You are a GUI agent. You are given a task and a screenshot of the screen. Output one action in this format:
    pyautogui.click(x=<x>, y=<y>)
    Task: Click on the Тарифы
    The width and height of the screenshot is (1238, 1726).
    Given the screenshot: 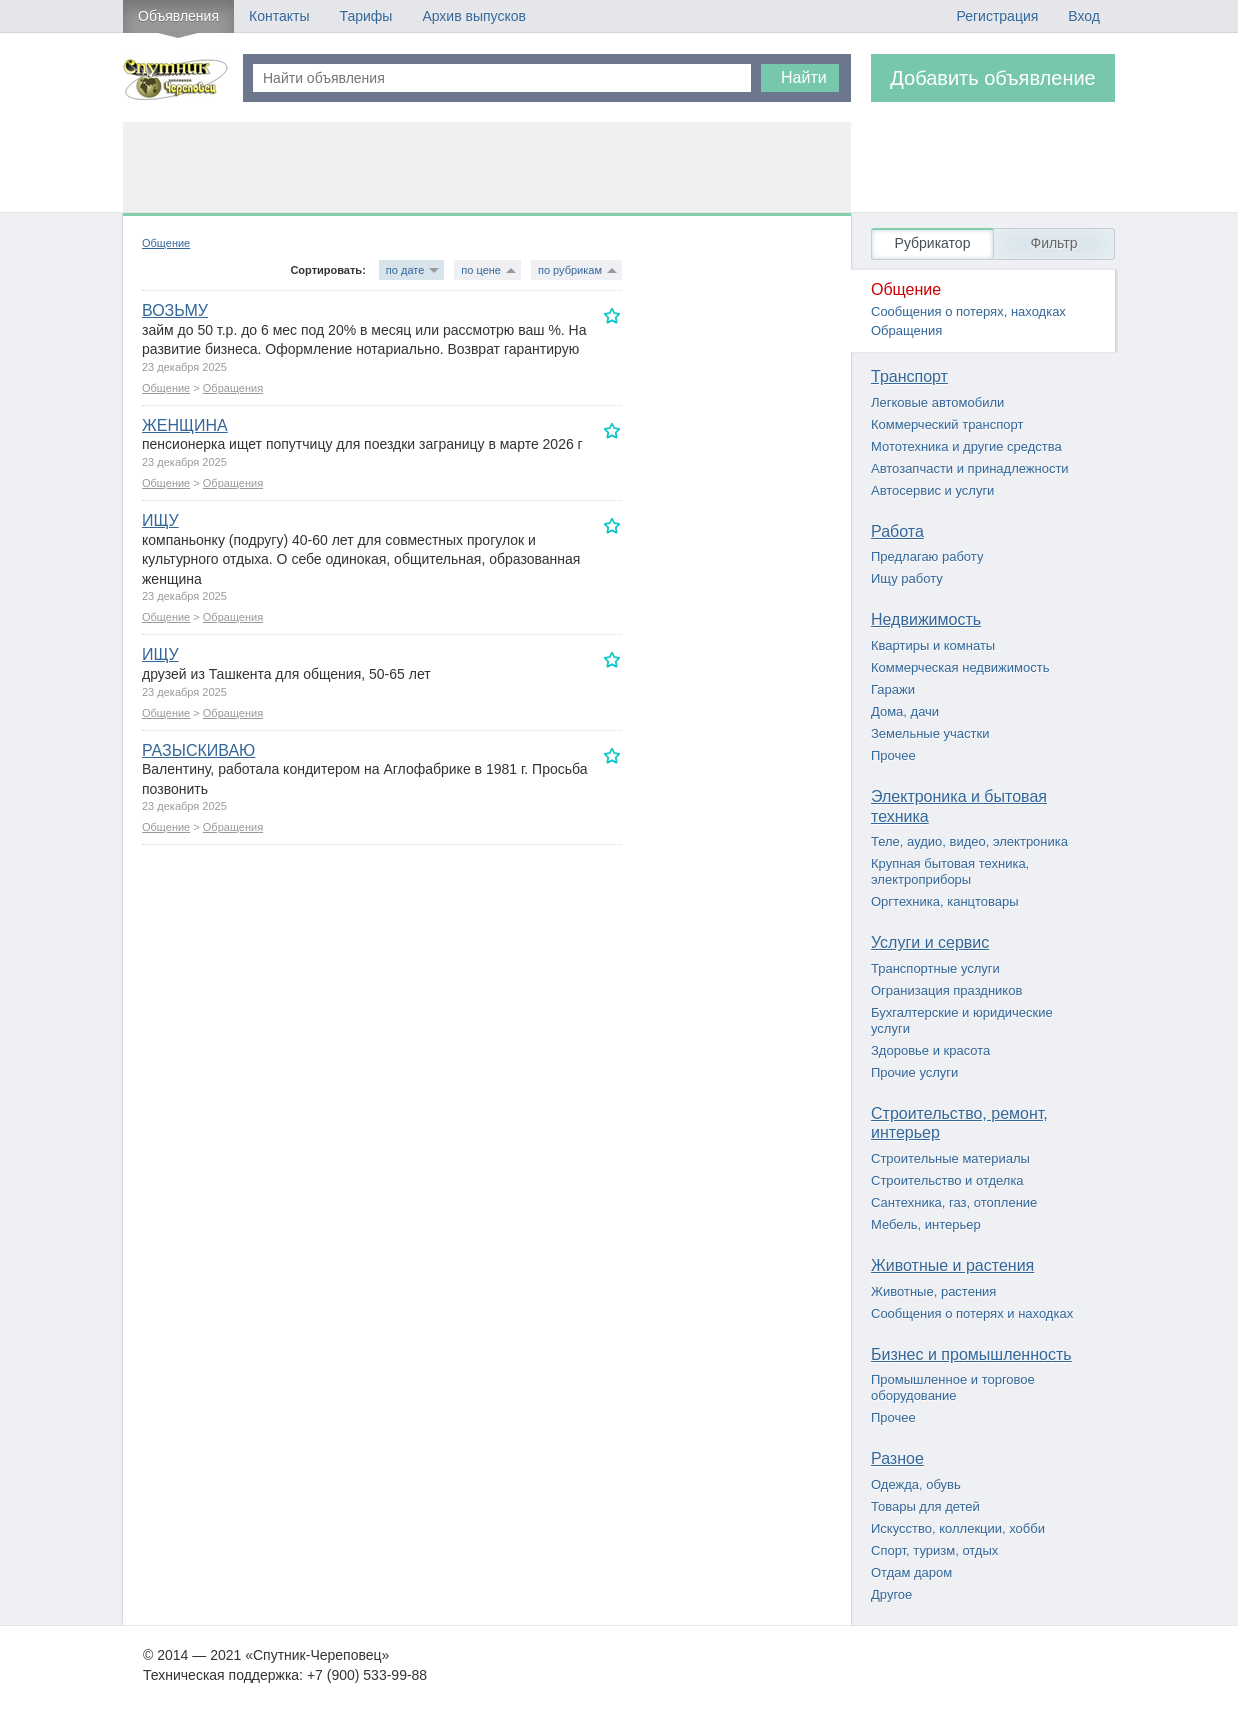 What is the action you would take?
    pyautogui.click(x=365, y=16)
    